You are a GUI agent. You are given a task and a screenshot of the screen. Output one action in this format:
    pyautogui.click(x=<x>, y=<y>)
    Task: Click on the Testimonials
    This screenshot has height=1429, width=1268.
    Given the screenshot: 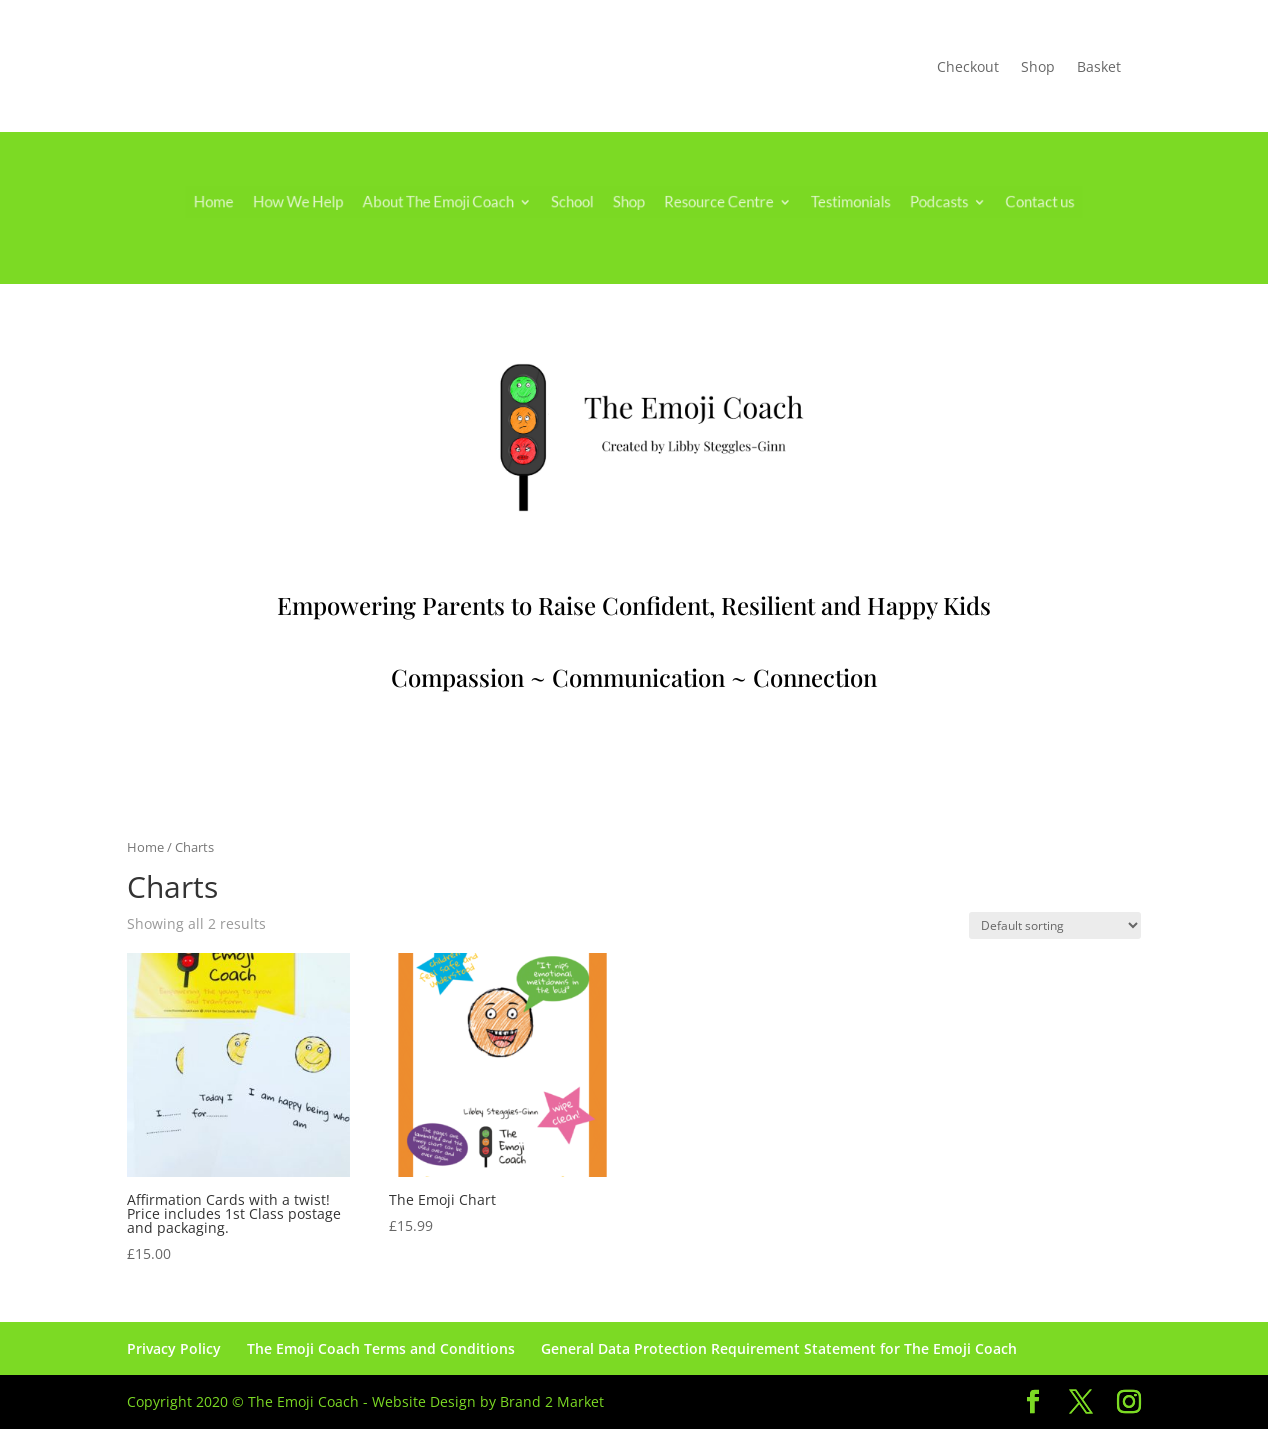 What is the action you would take?
    pyautogui.click(x=829, y=202)
    